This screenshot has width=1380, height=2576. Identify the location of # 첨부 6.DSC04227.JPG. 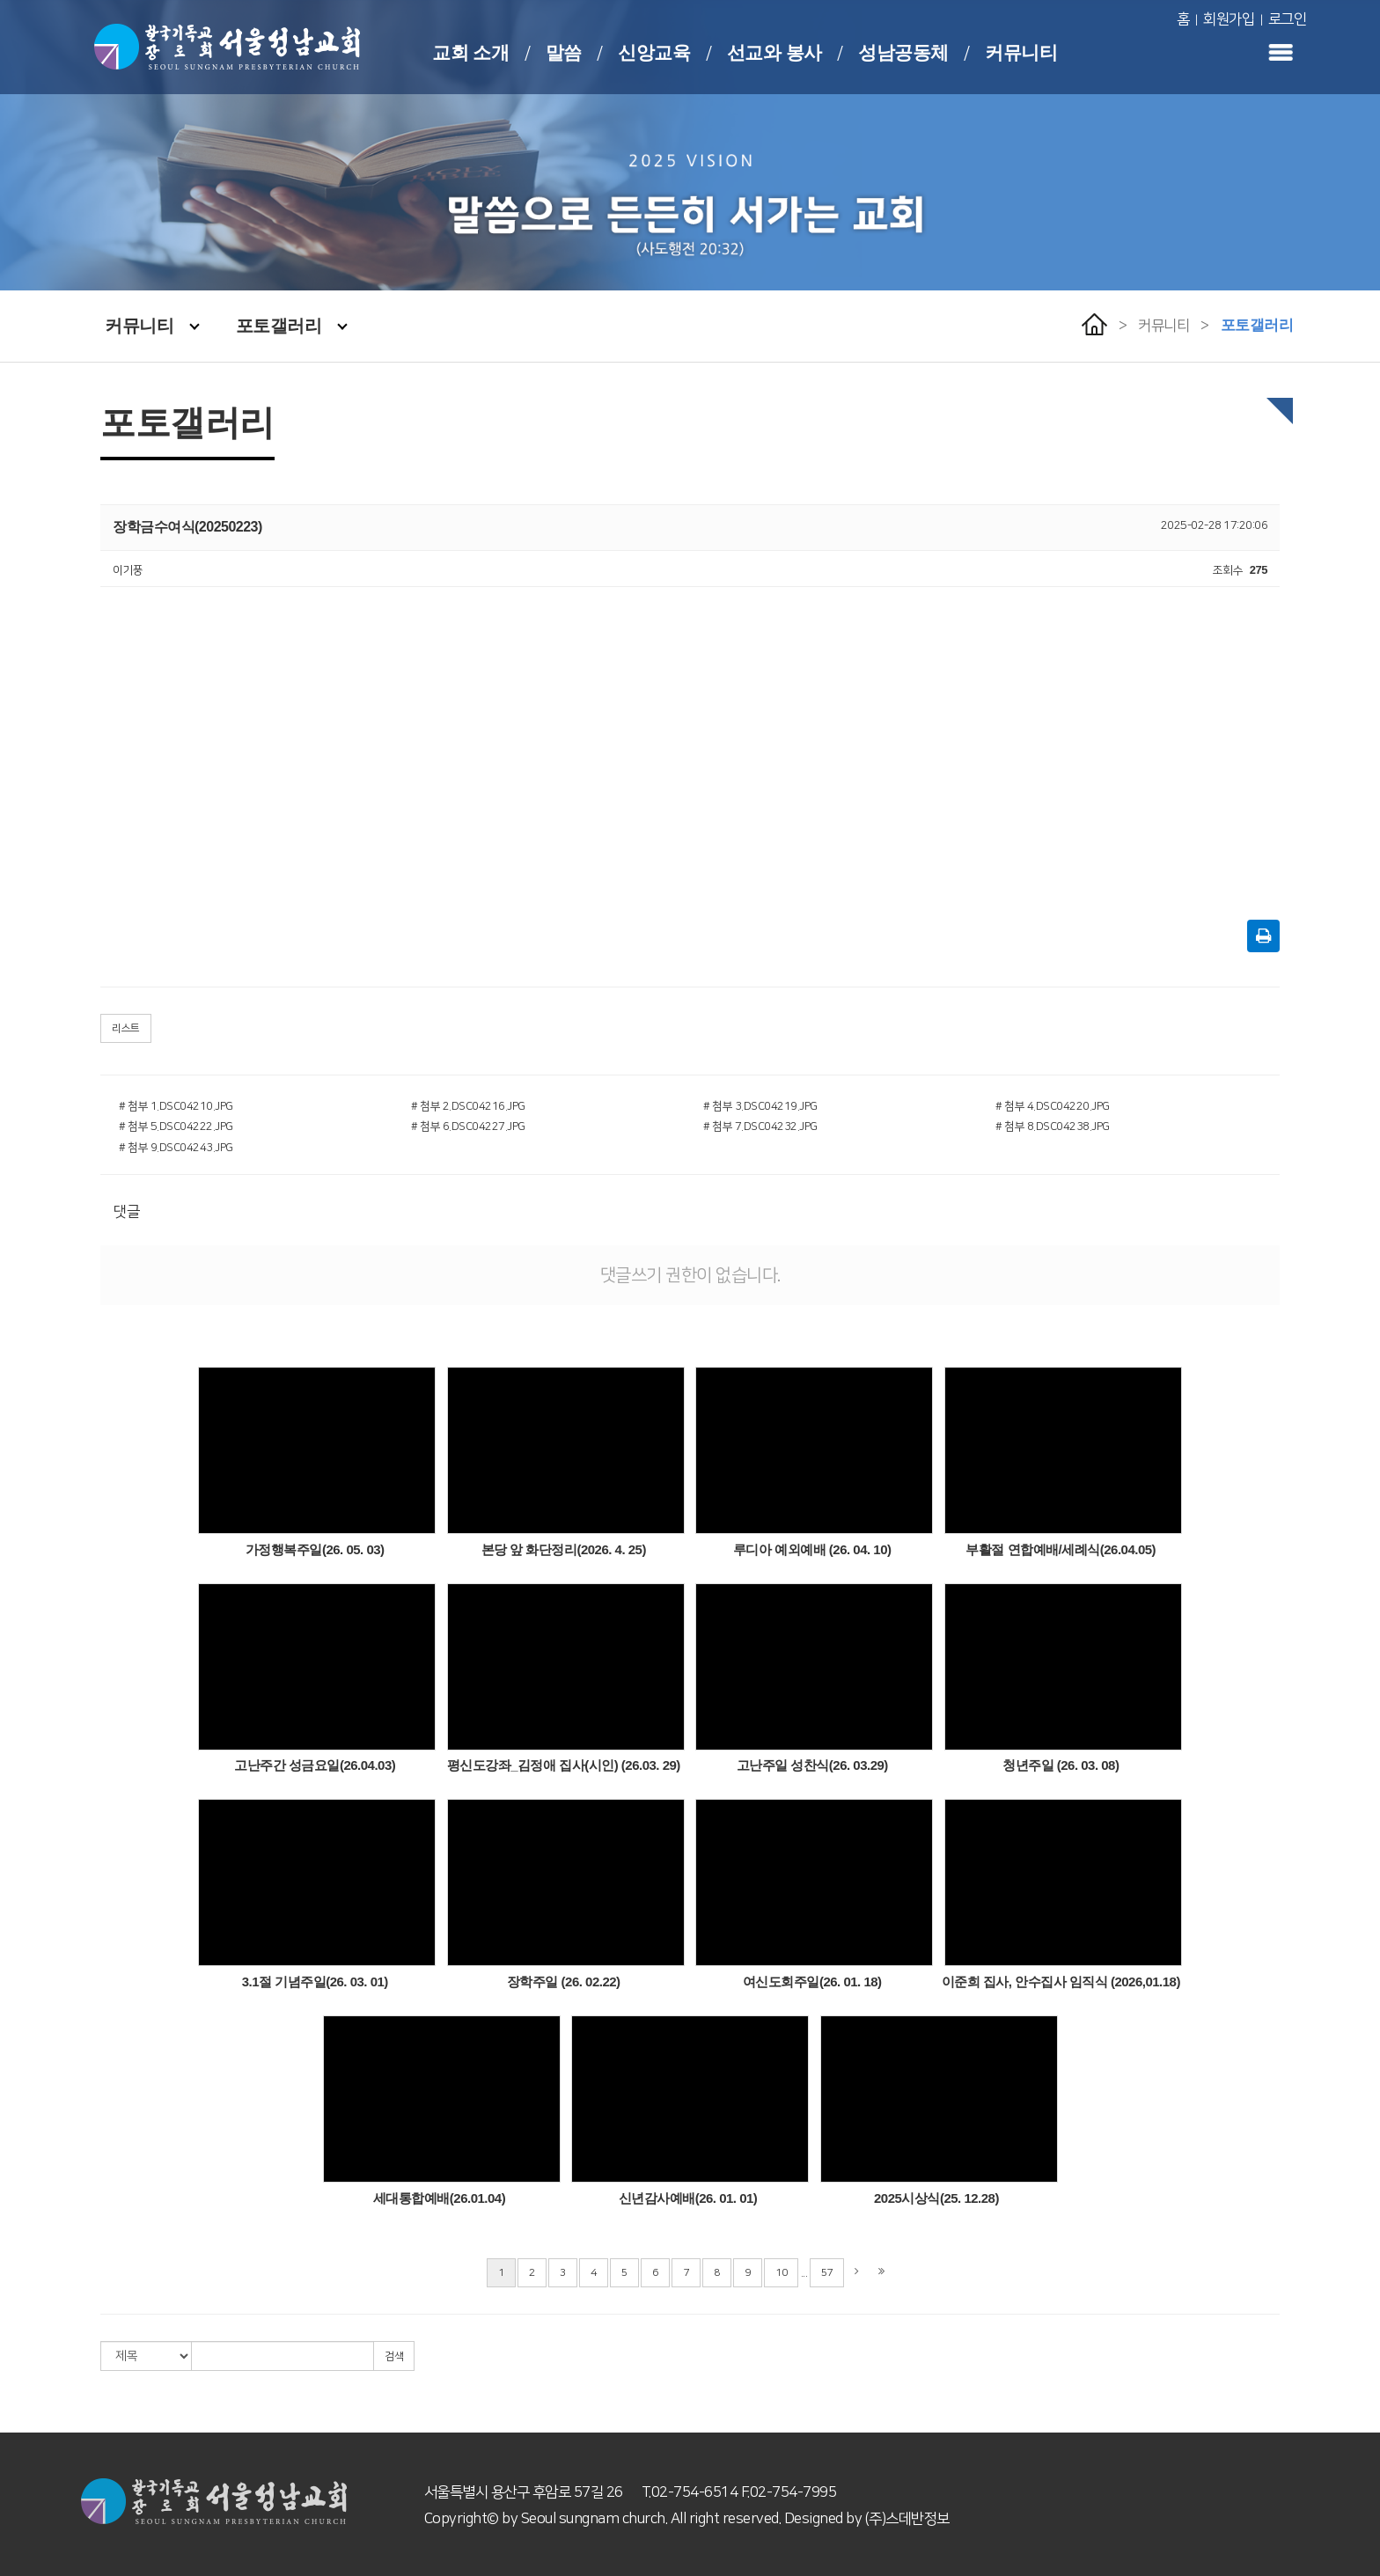
(468, 1126).